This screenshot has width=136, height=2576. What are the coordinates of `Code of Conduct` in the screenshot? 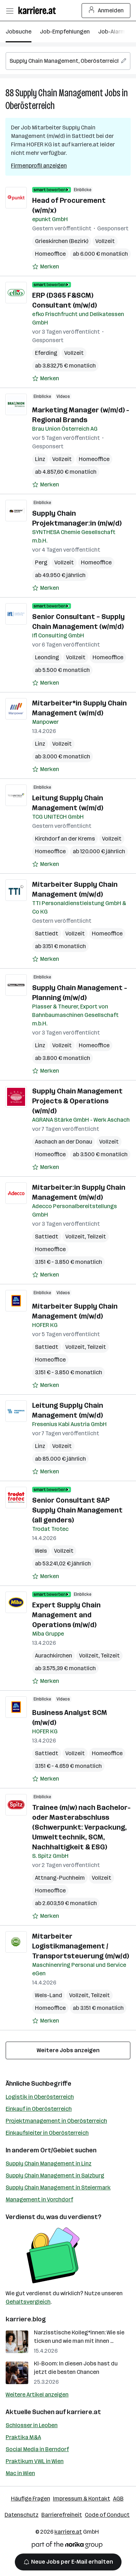 It's located at (107, 2514).